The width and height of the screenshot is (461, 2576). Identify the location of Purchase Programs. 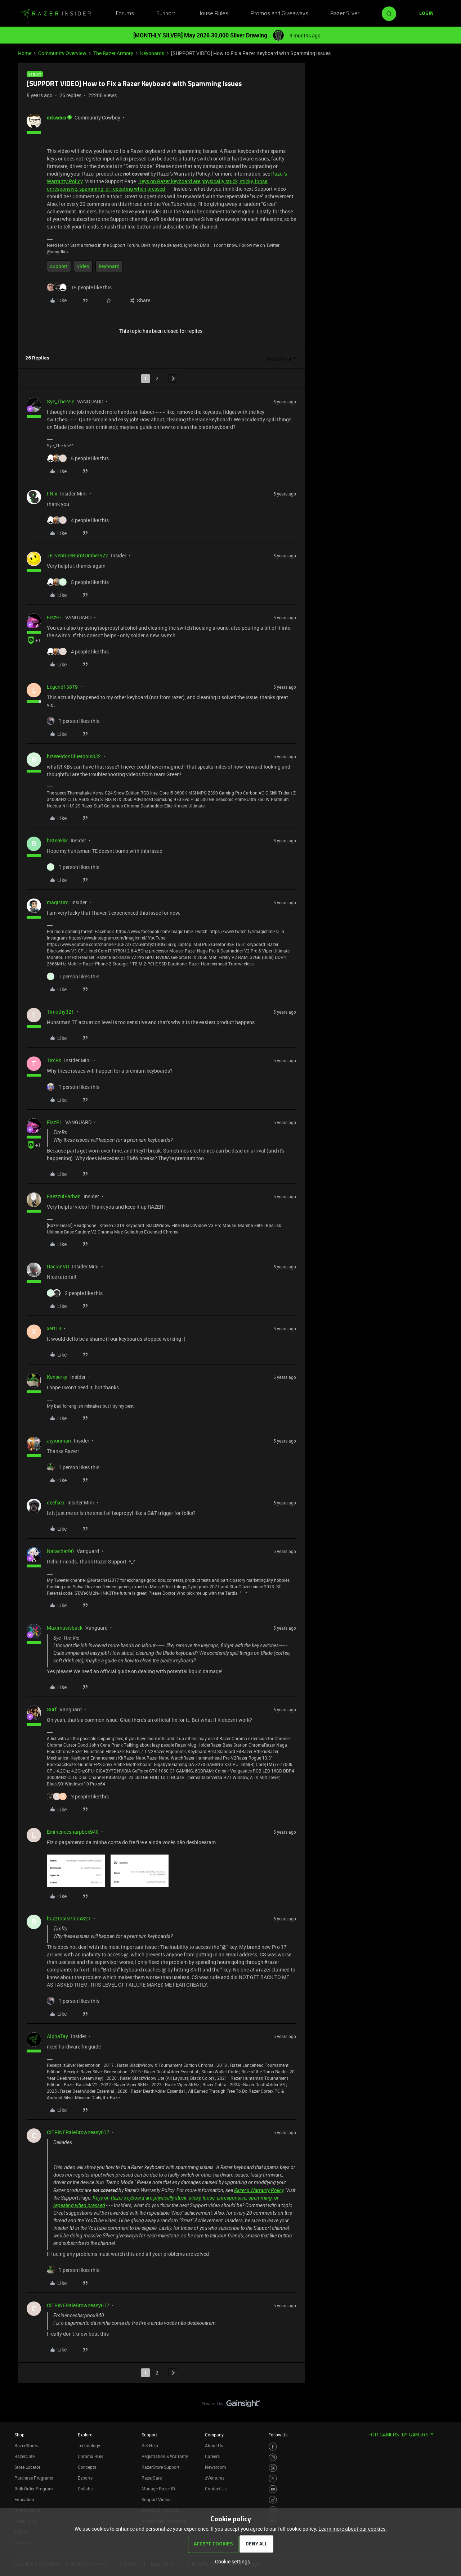
(33, 2478).